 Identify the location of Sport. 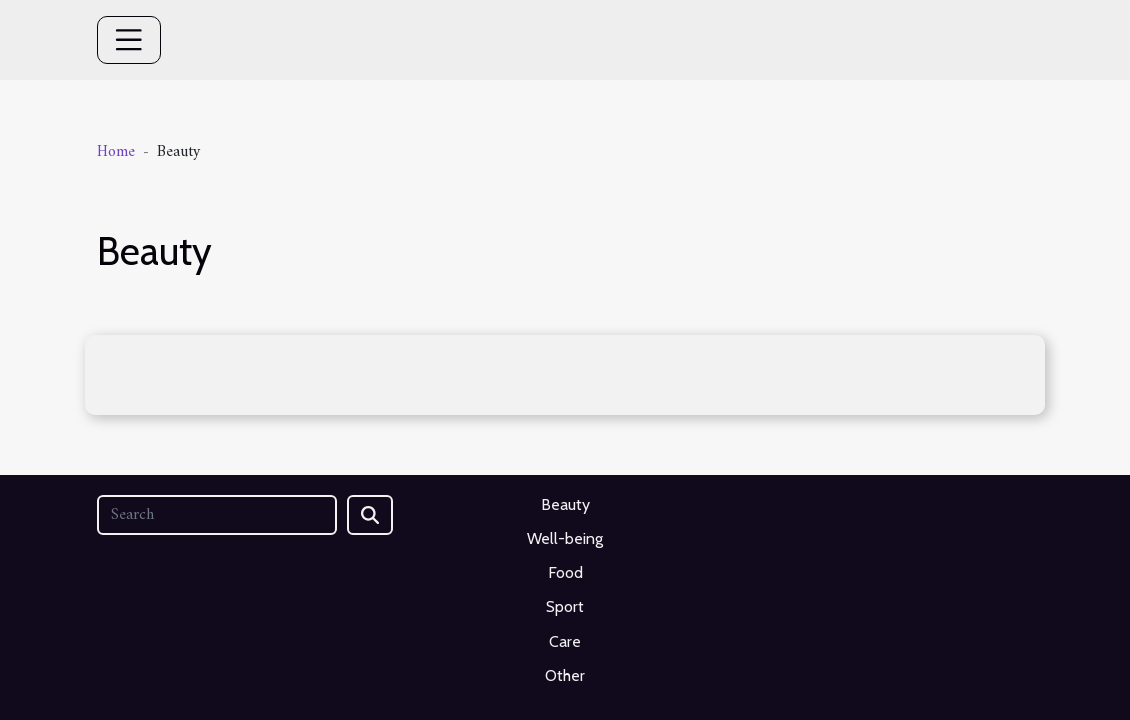
(565, 606).